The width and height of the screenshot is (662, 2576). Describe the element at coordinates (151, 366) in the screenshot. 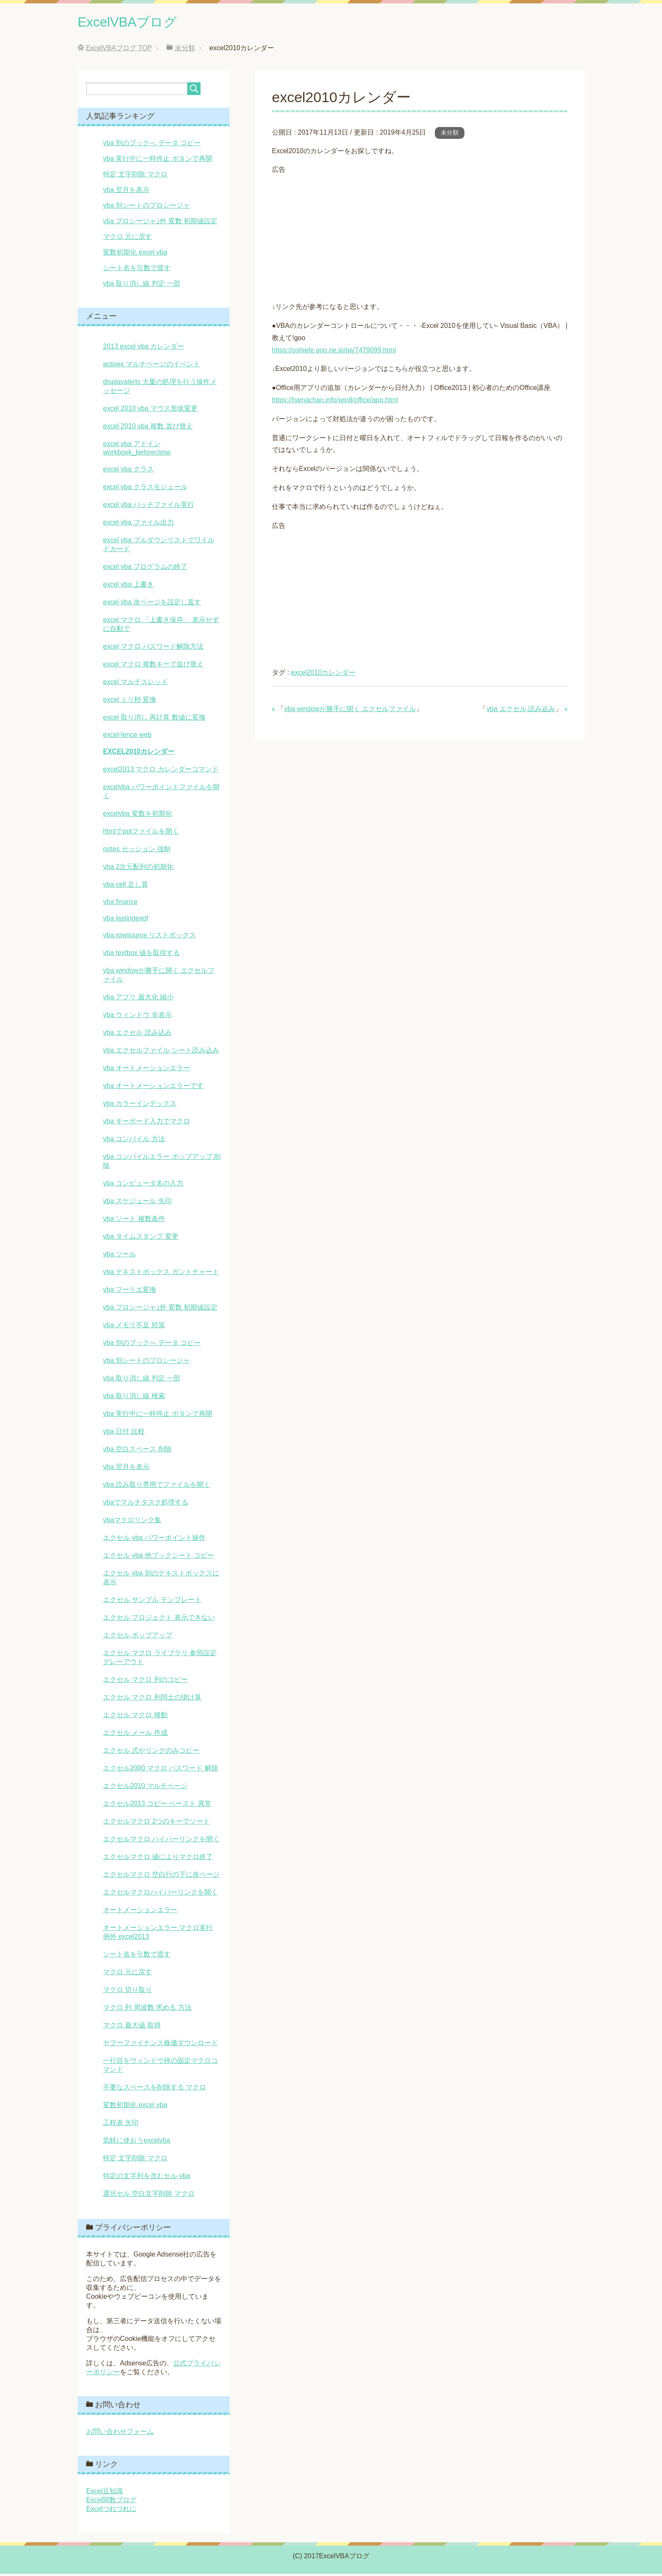

I see `activex マルチページのイベント` at that location.